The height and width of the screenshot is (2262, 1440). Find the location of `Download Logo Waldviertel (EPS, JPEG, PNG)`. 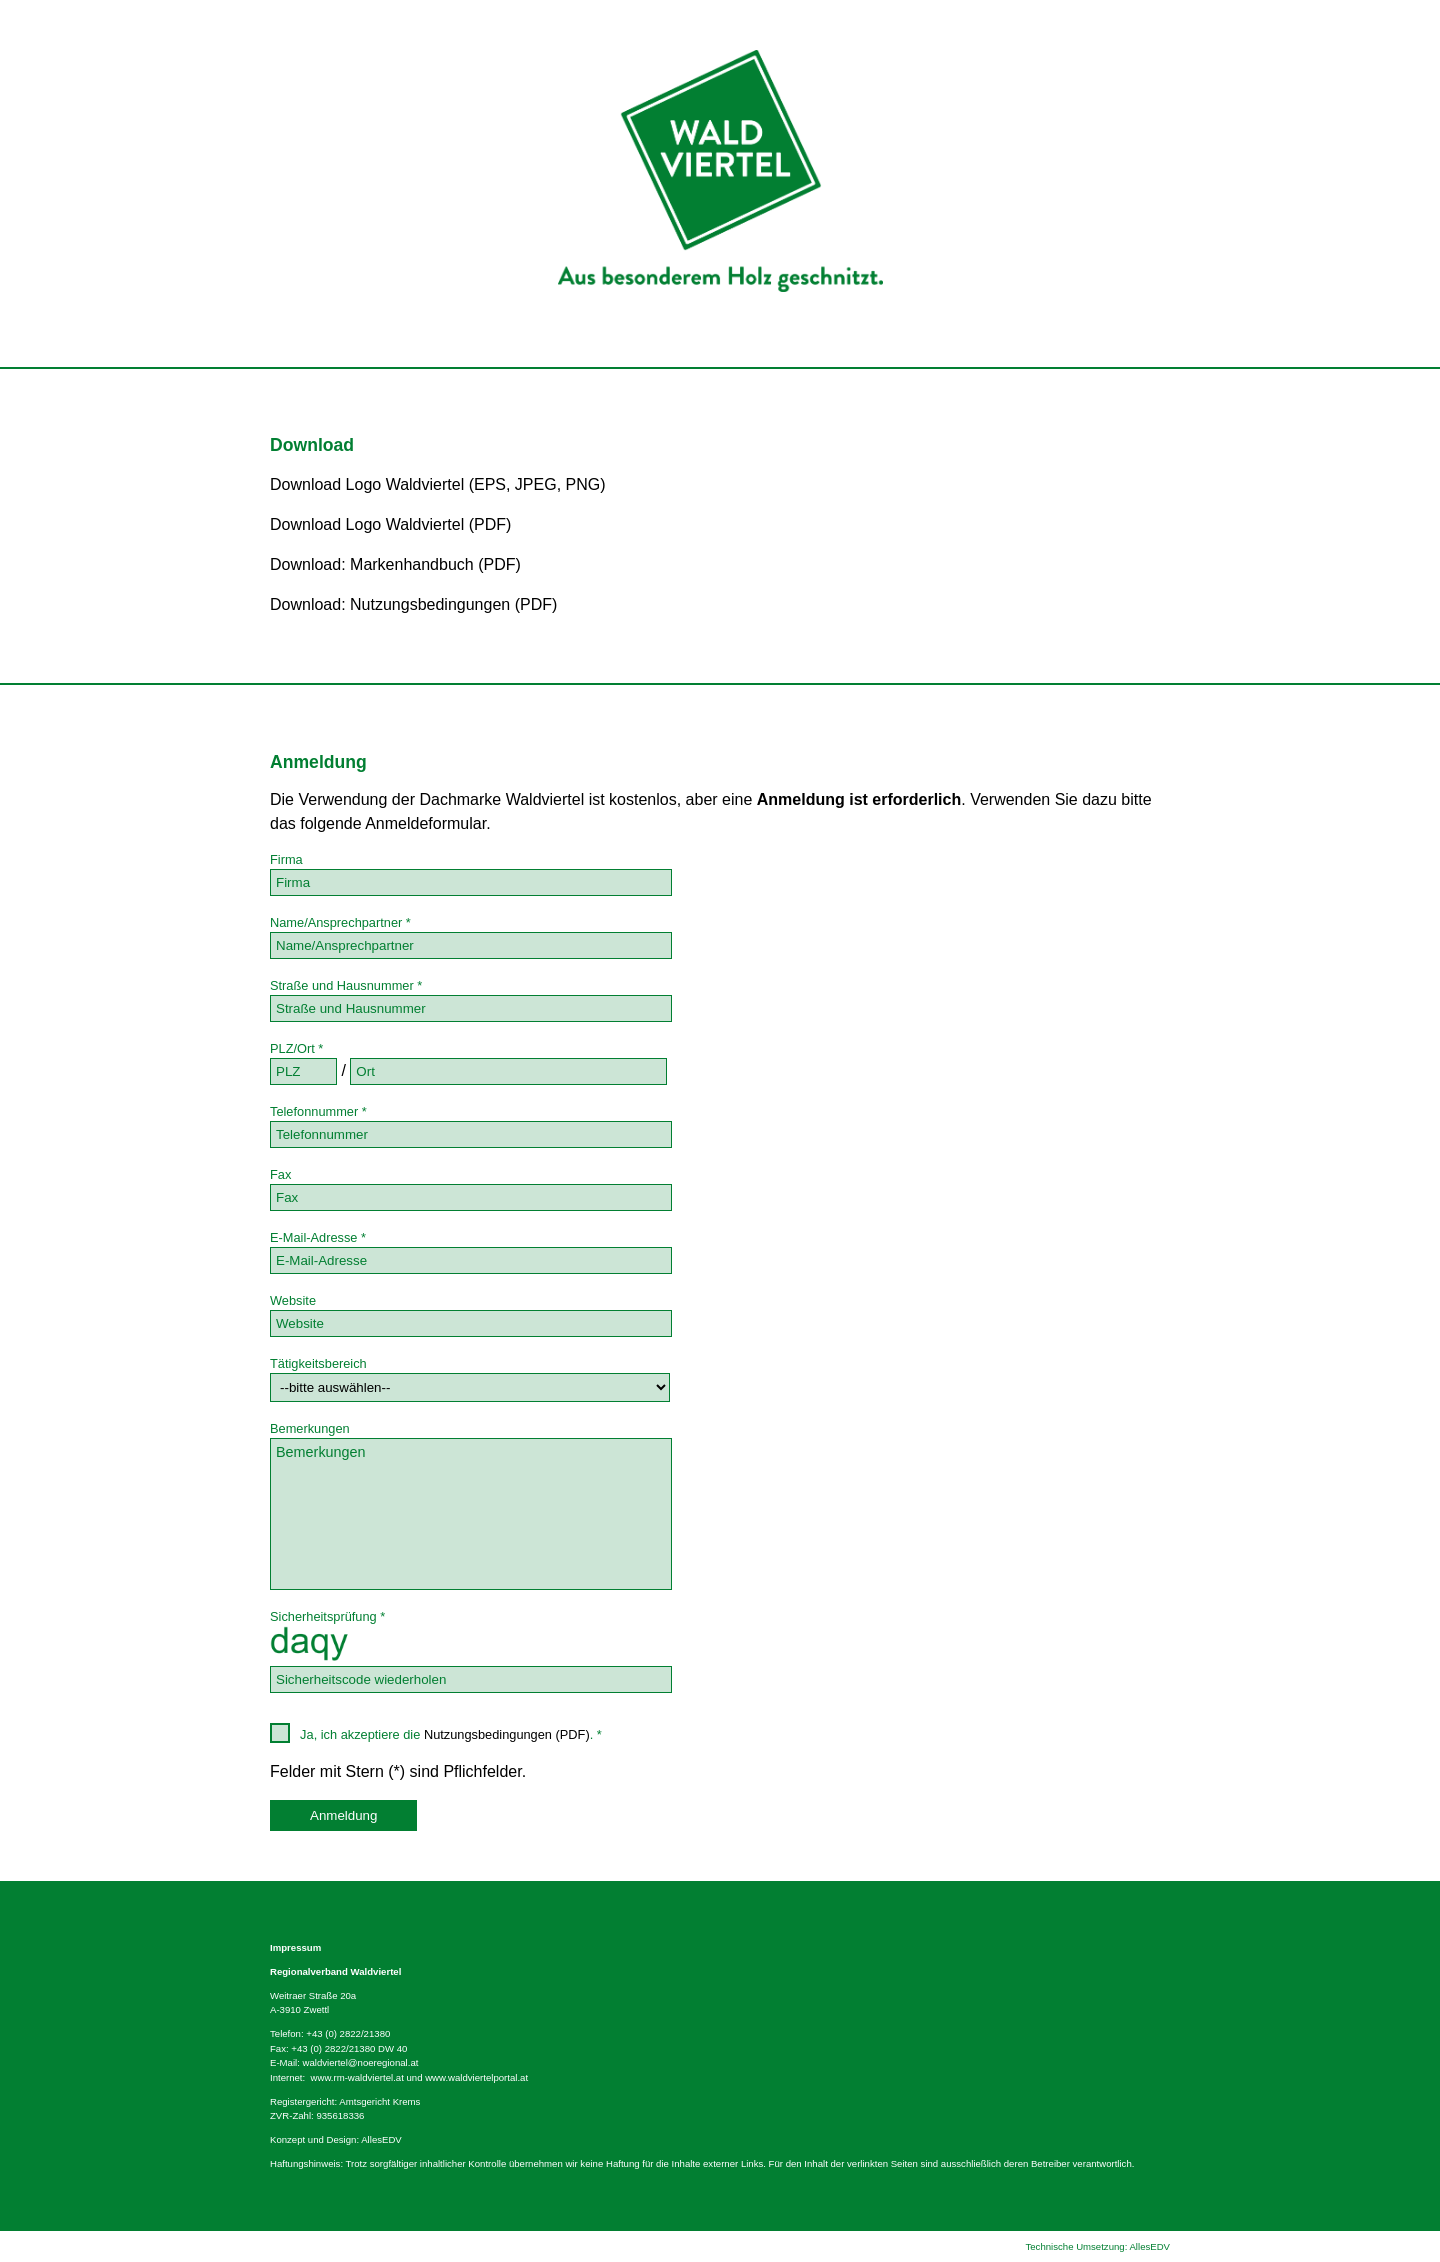

Download Logo Waldviertel (EPS, JPEG, PNG) is located at coordinates (438, 484).